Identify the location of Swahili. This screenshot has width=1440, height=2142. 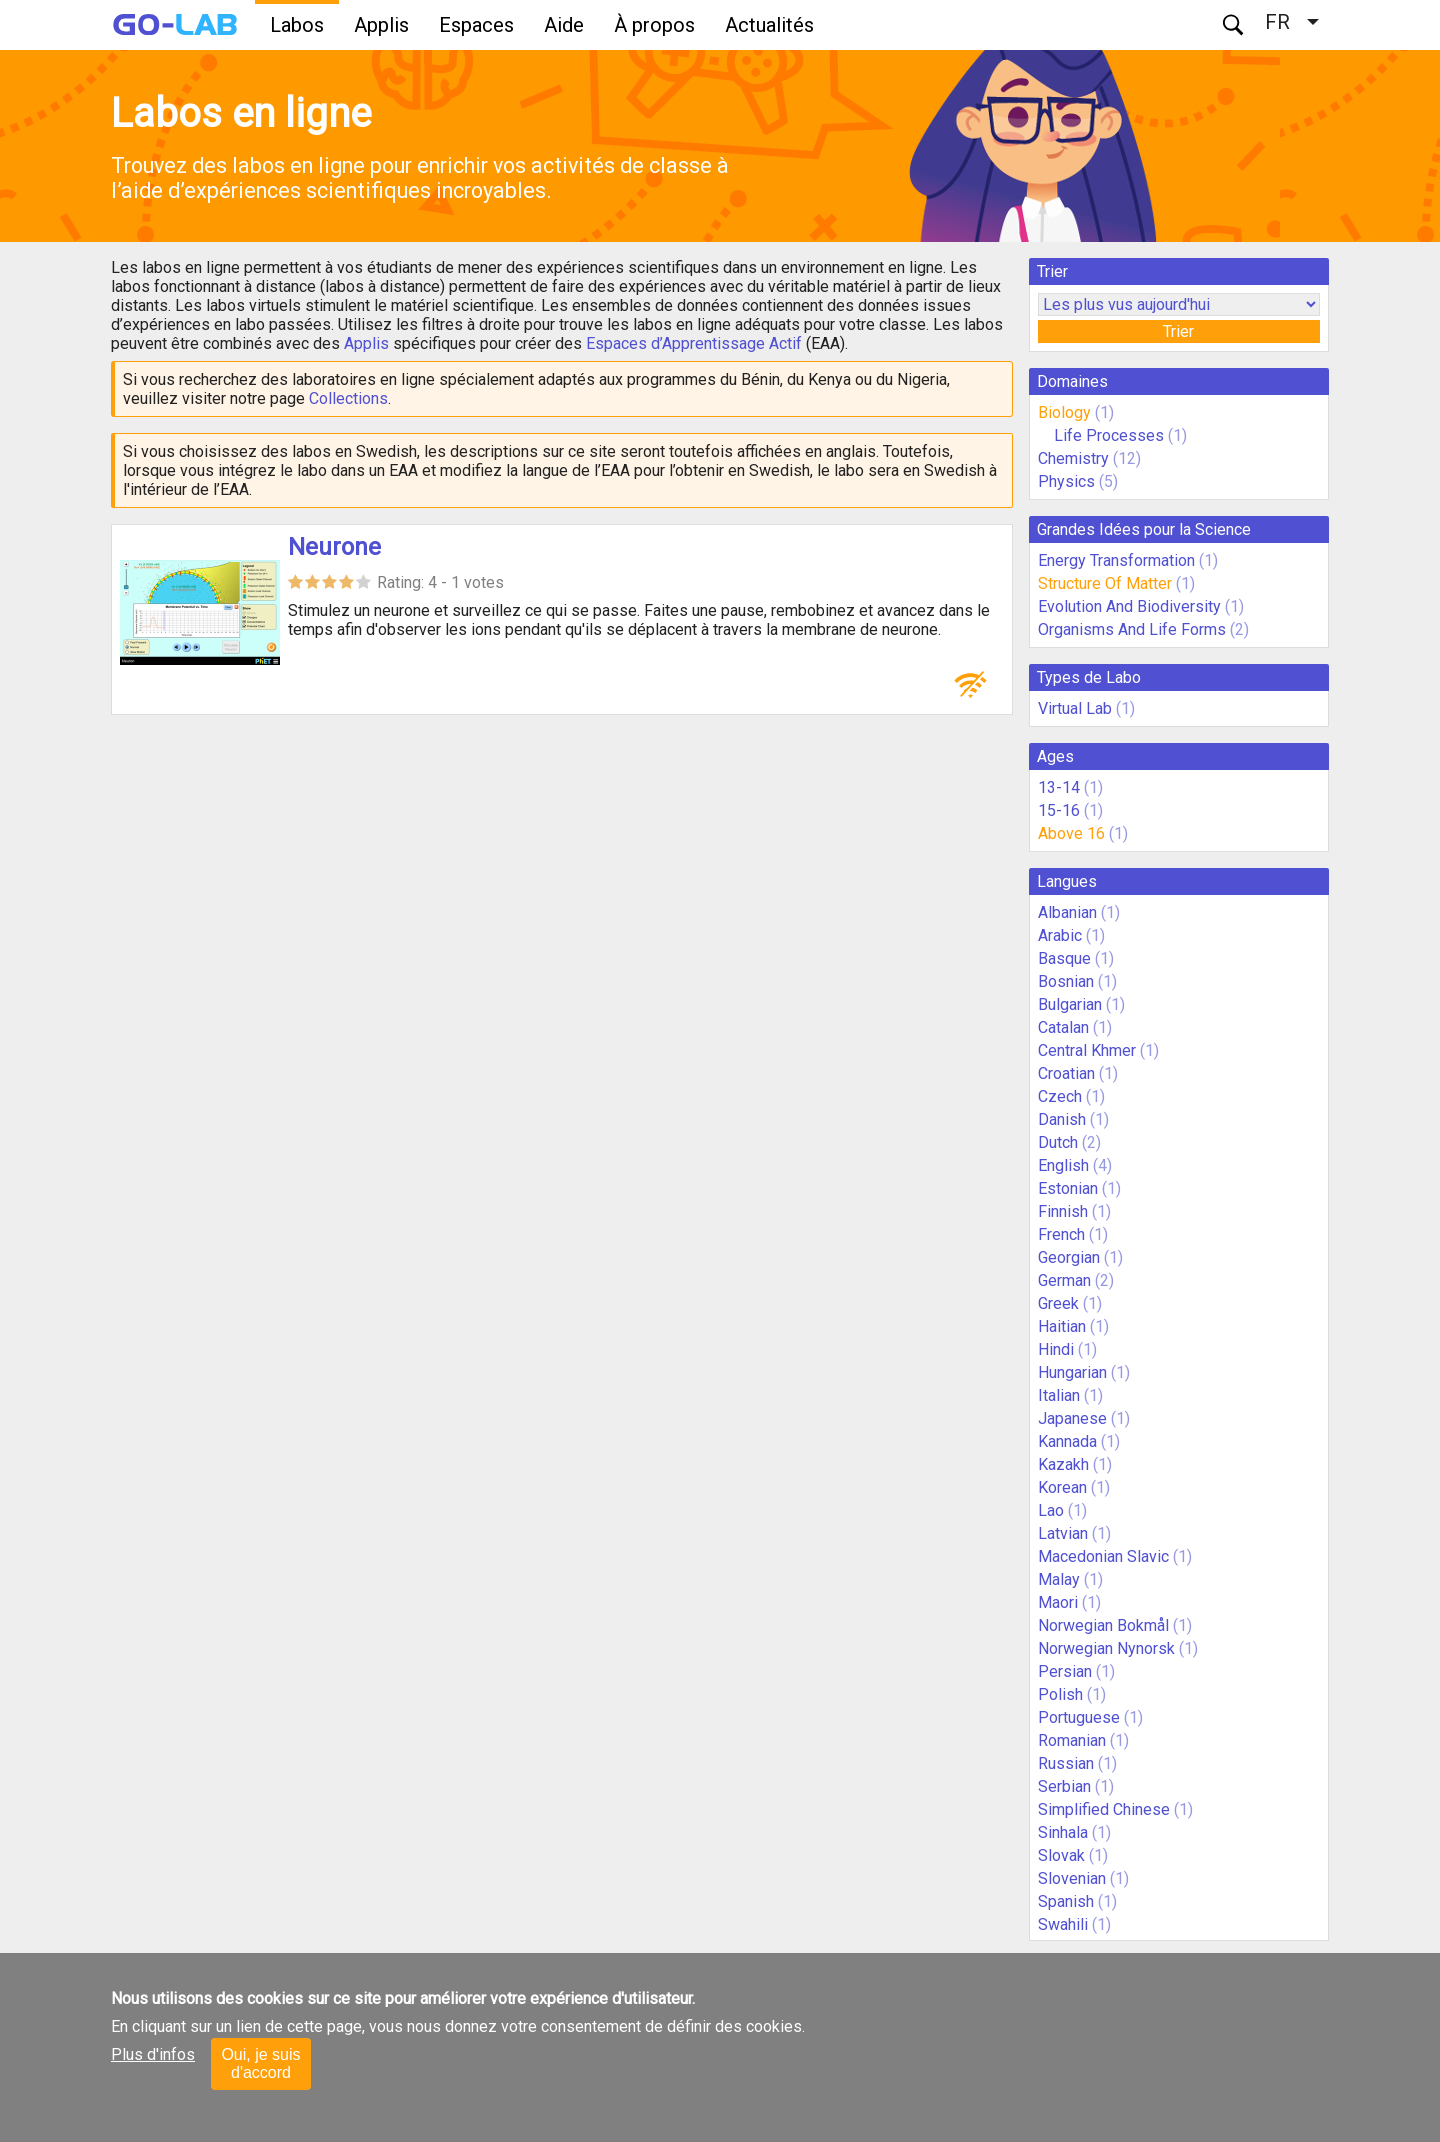
(1063, 1924).